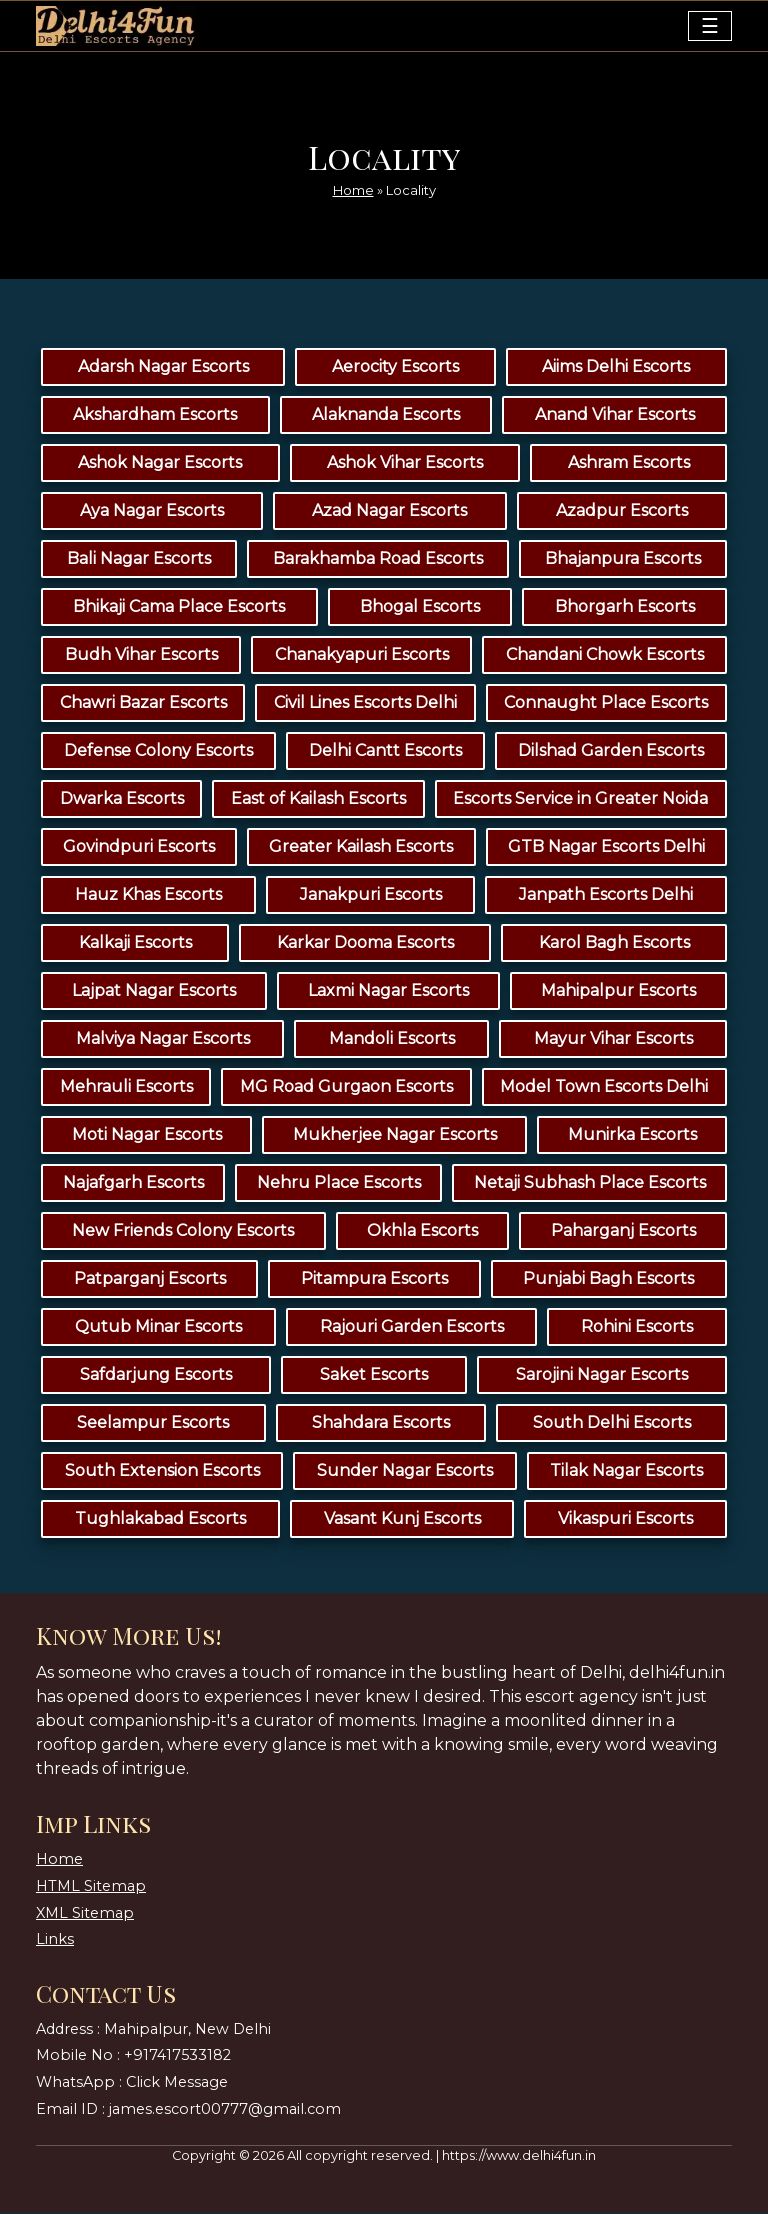  Describe the element at coordinates (613, 1039) in the screenshot. I see `Mayur Vihar Escorts` at that location.